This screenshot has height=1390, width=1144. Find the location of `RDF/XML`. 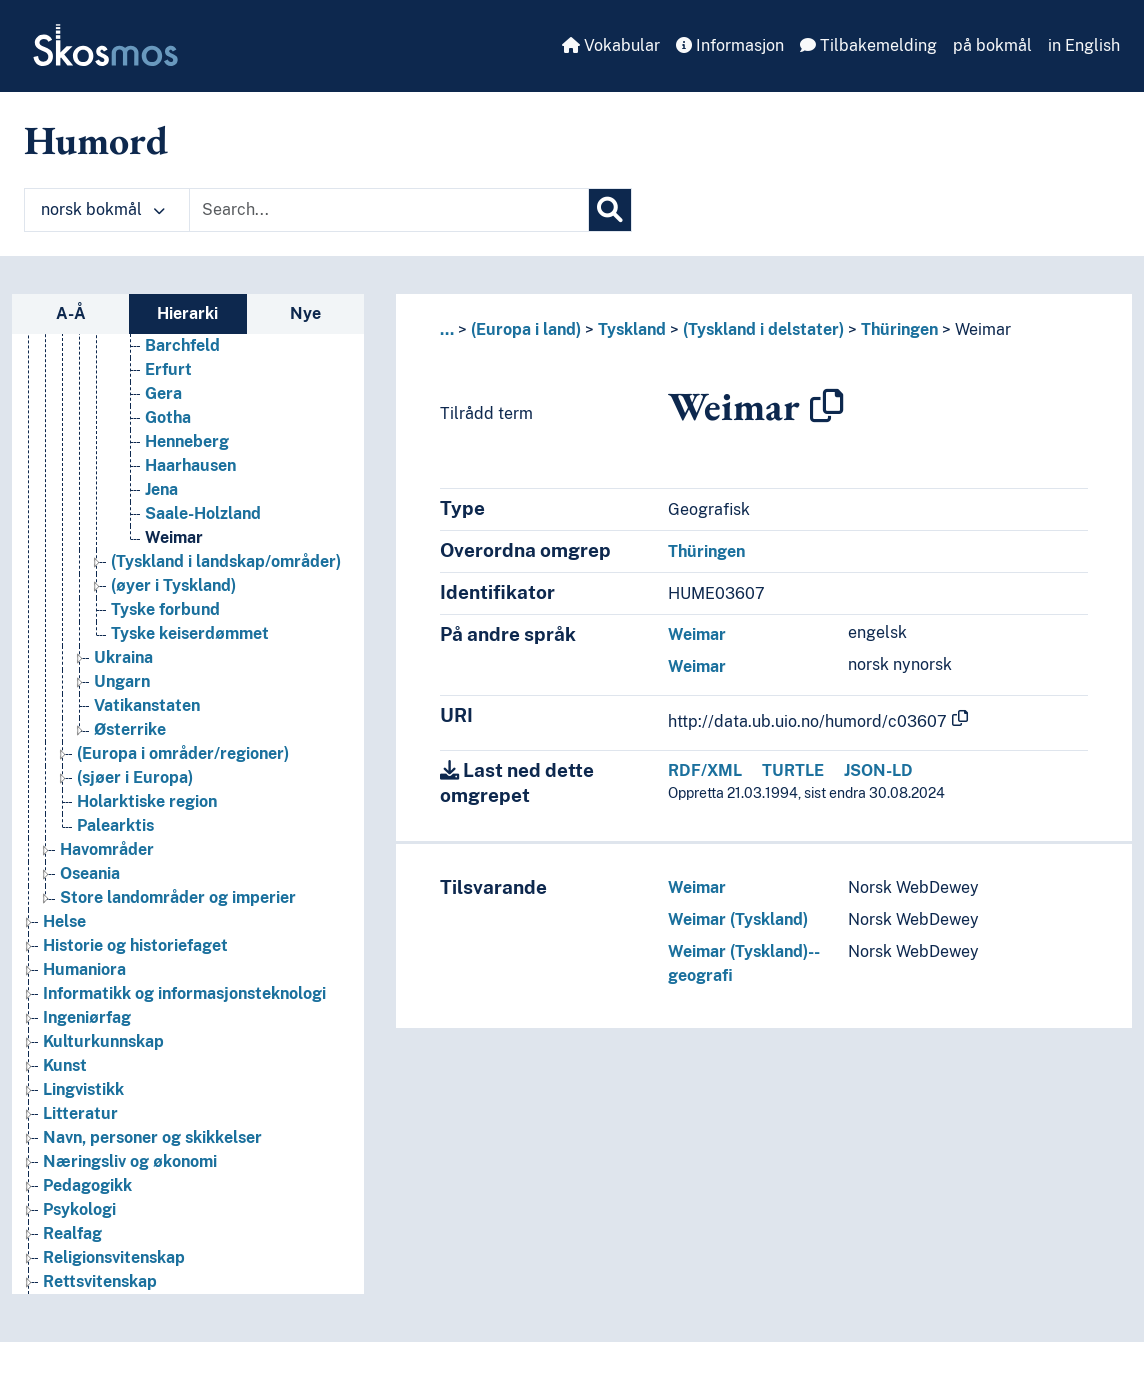

RDF/XML is located at coordinates (705, 770).